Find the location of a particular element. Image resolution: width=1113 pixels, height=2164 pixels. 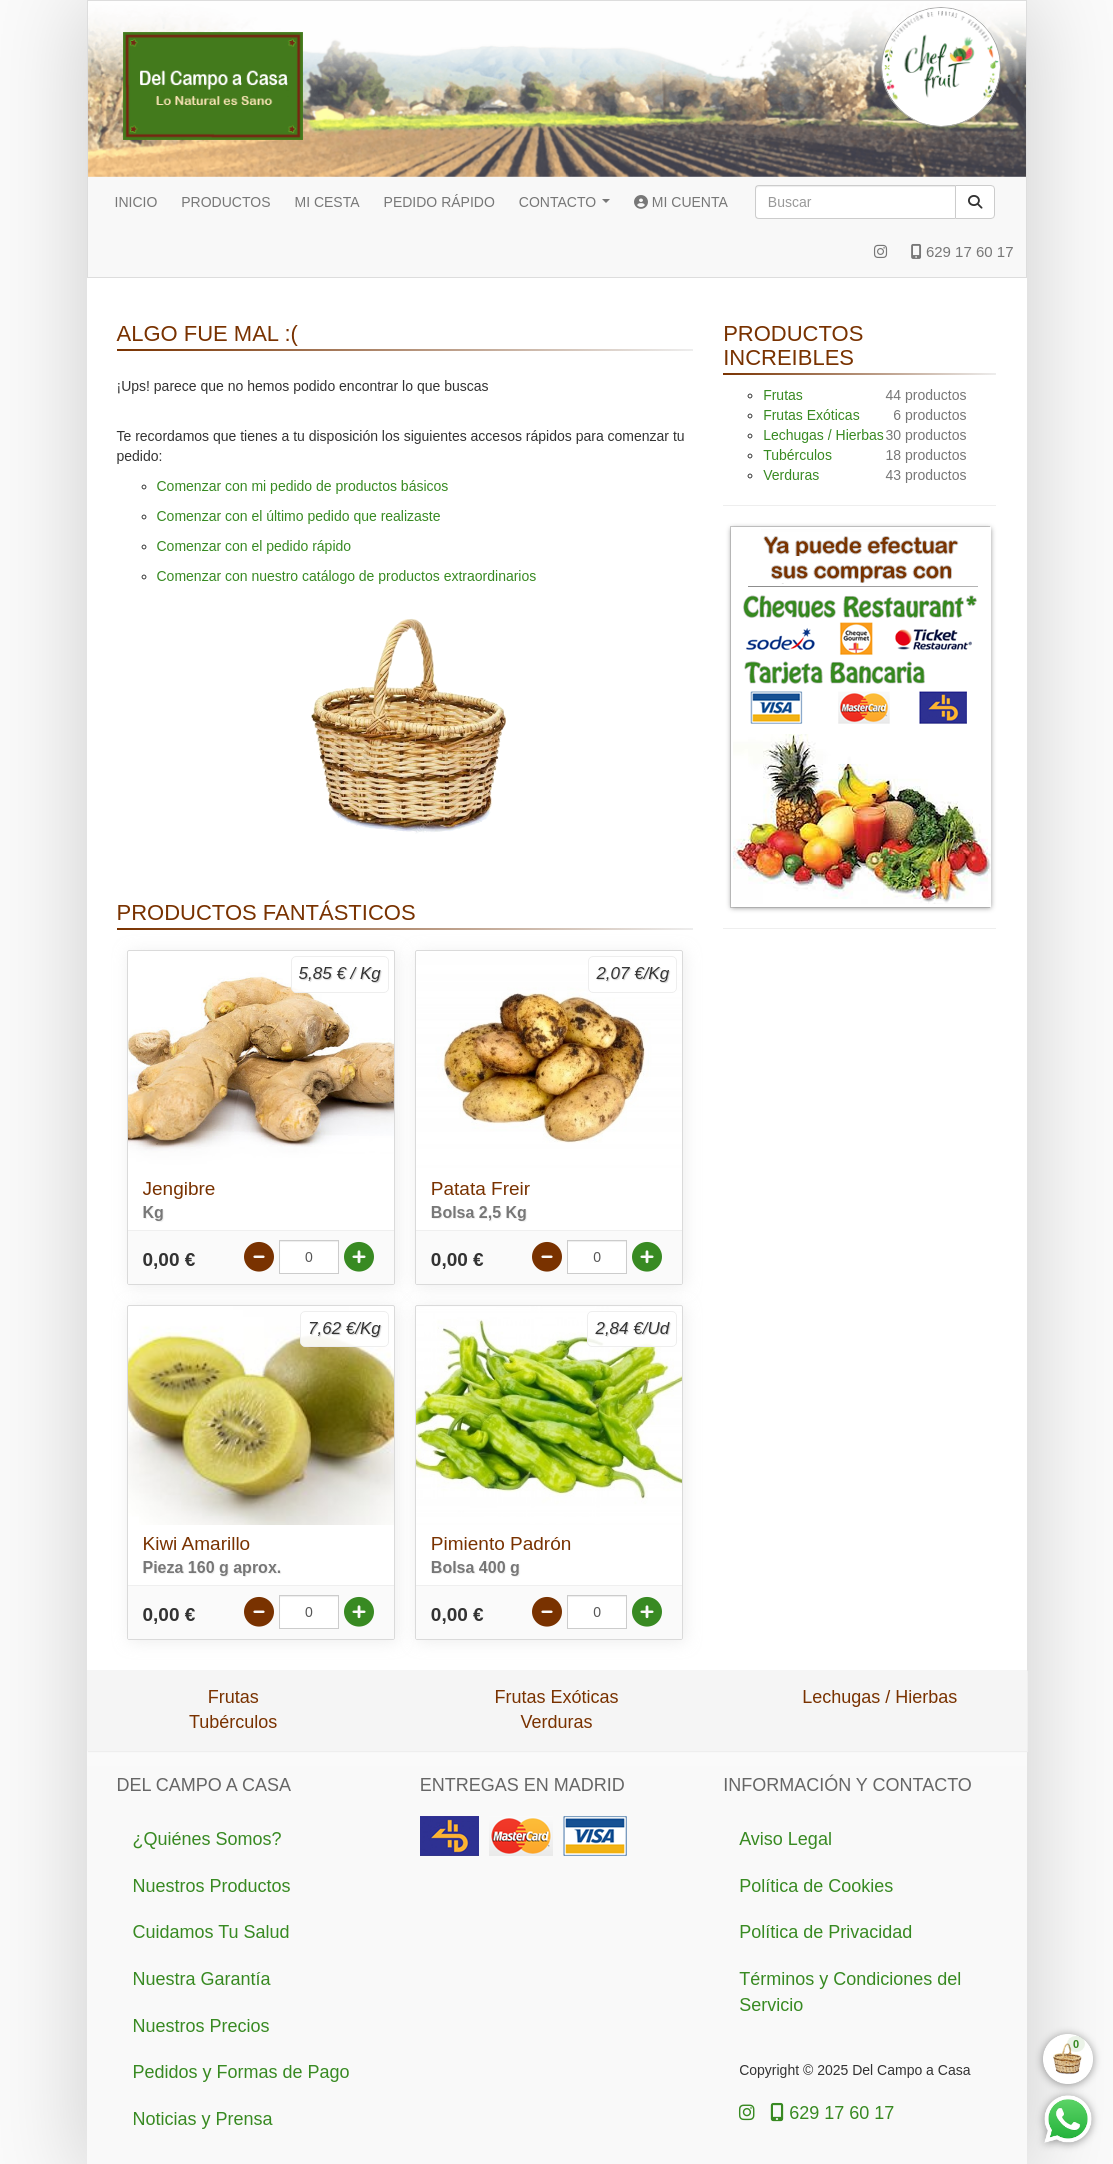

INICIO is located at coordinates (136, 202).